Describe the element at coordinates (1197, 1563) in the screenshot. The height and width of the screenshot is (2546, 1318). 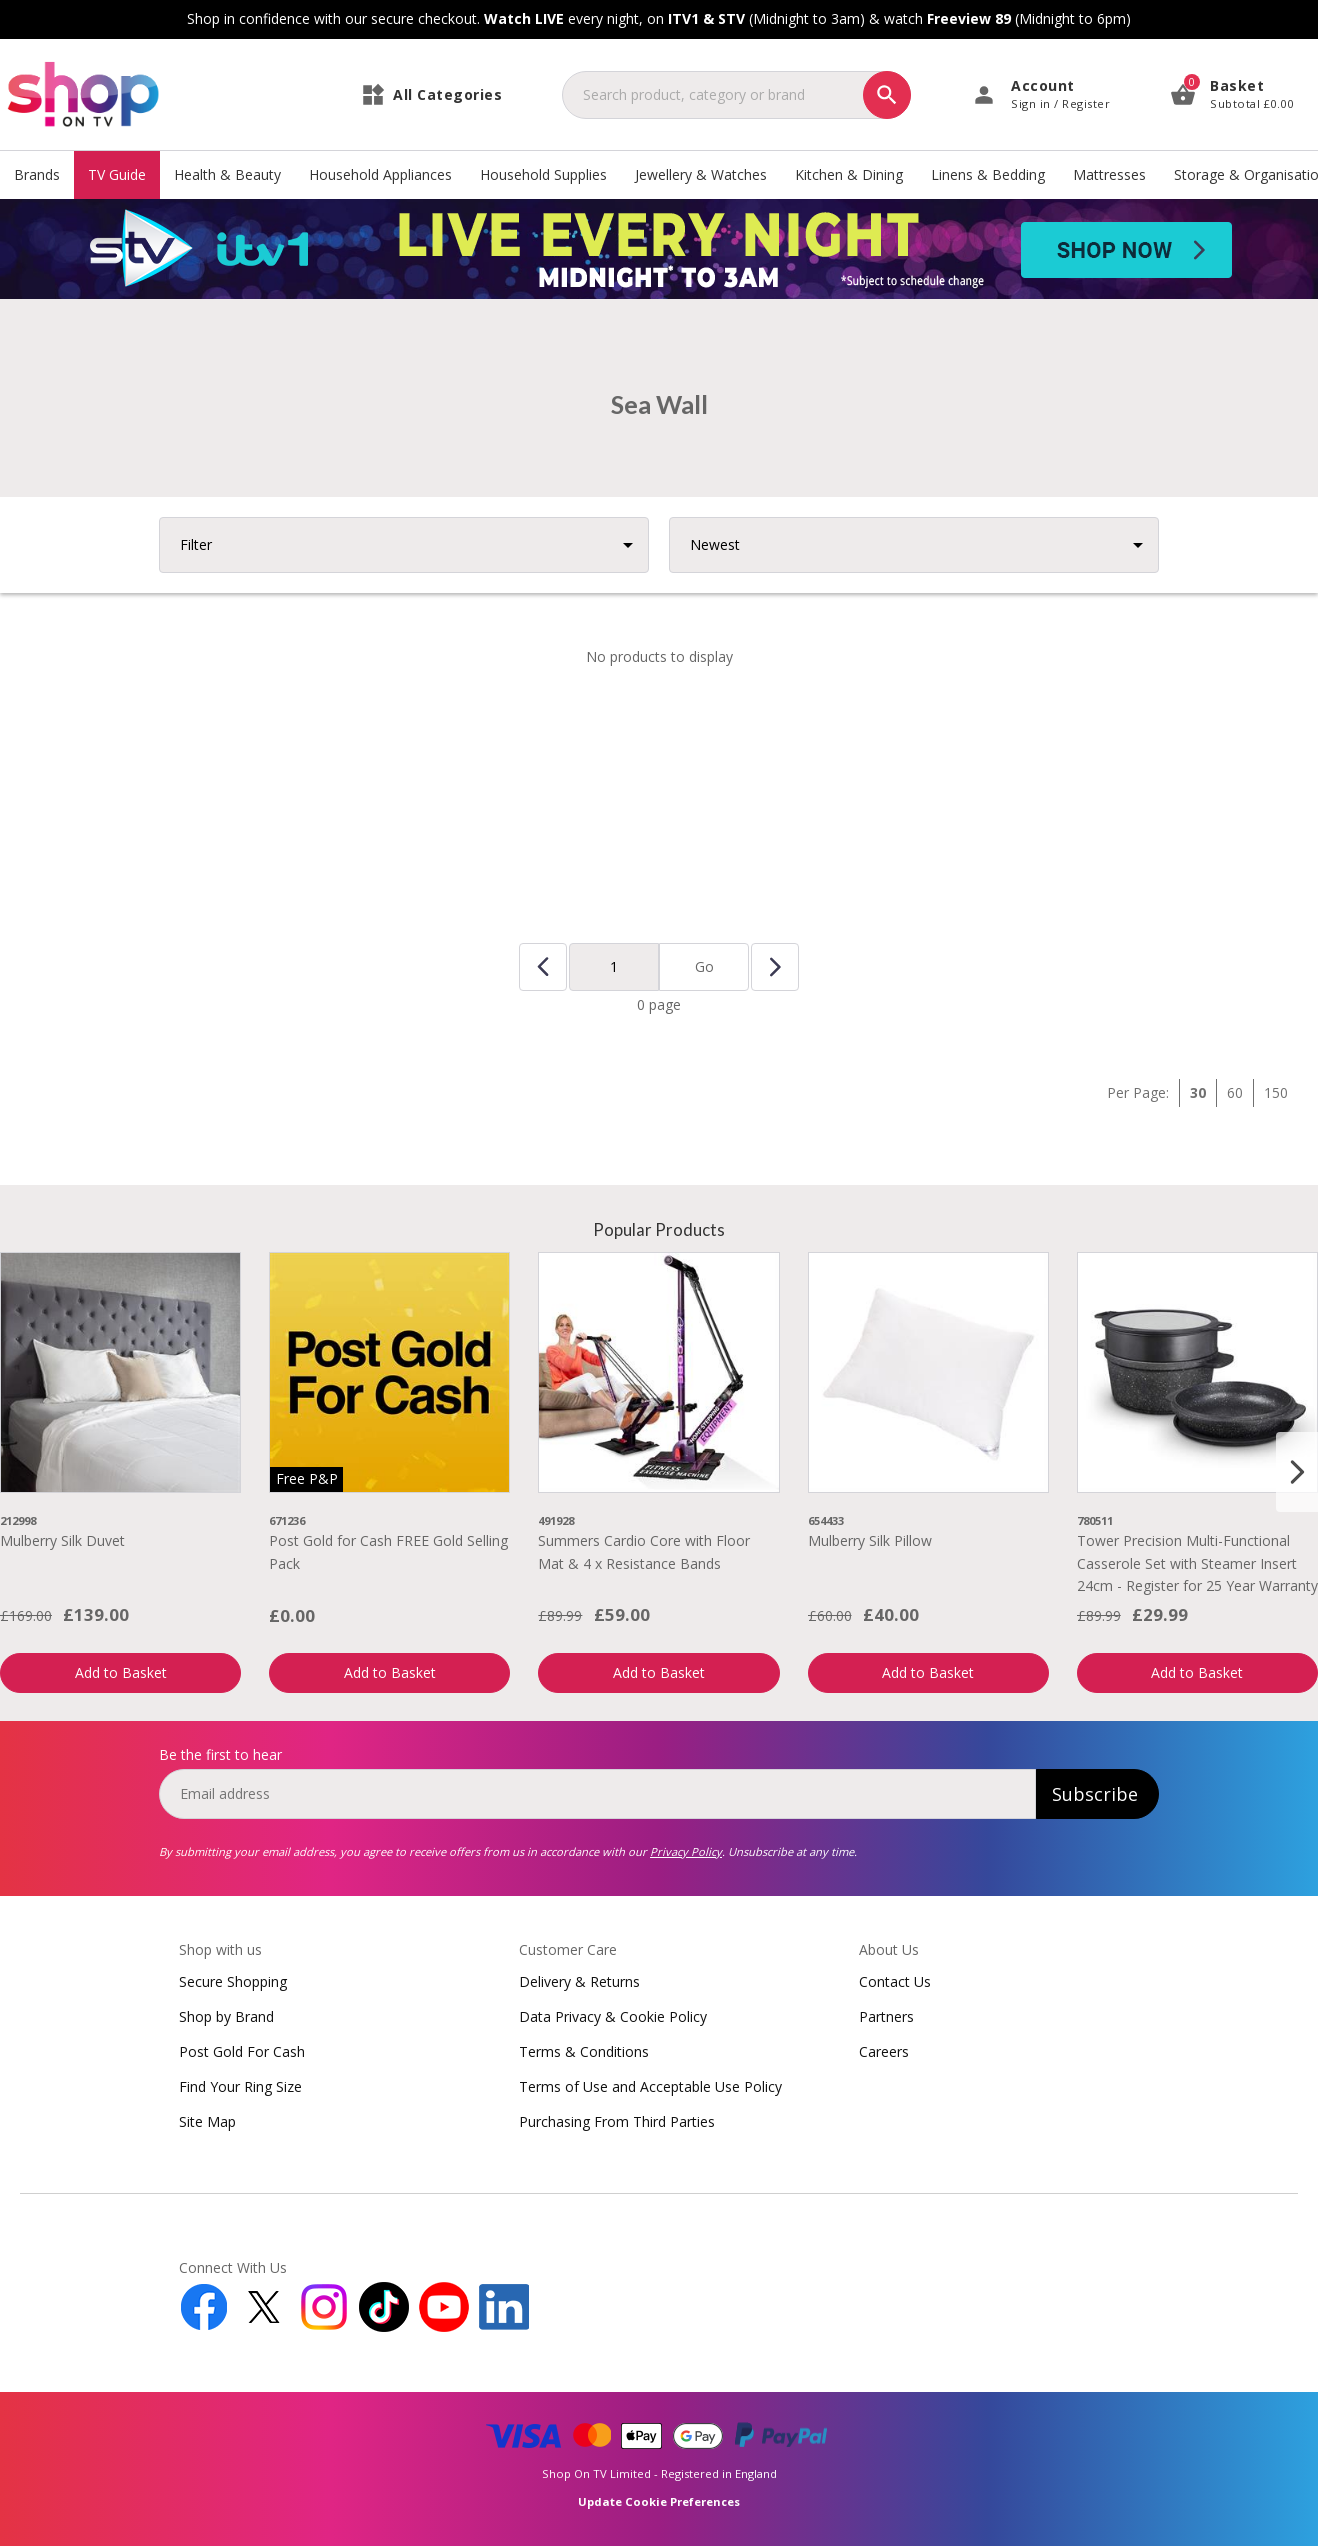
I see `Tower Precision Multi-Functional Casserole Set with Steamer Insert 24cm - Register for 25 Year Warranty` at that location.